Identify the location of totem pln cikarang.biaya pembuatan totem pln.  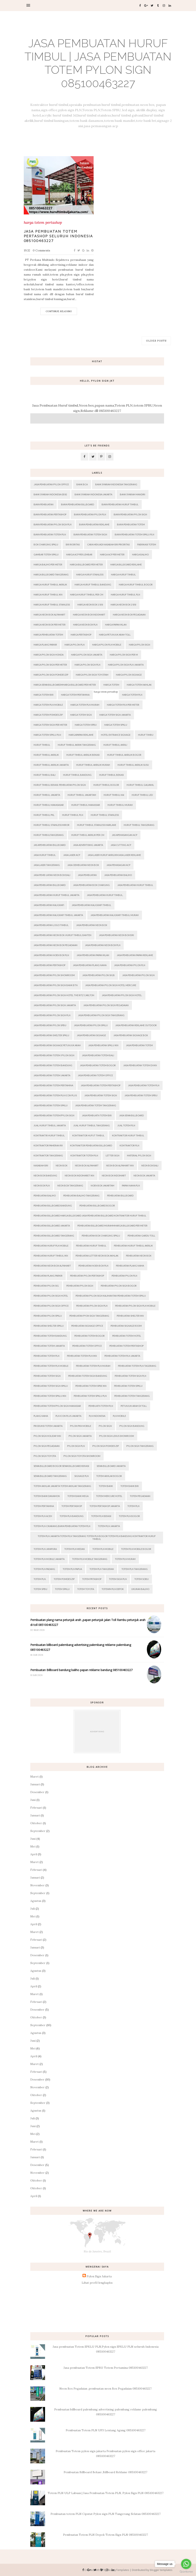
(62, 1526).